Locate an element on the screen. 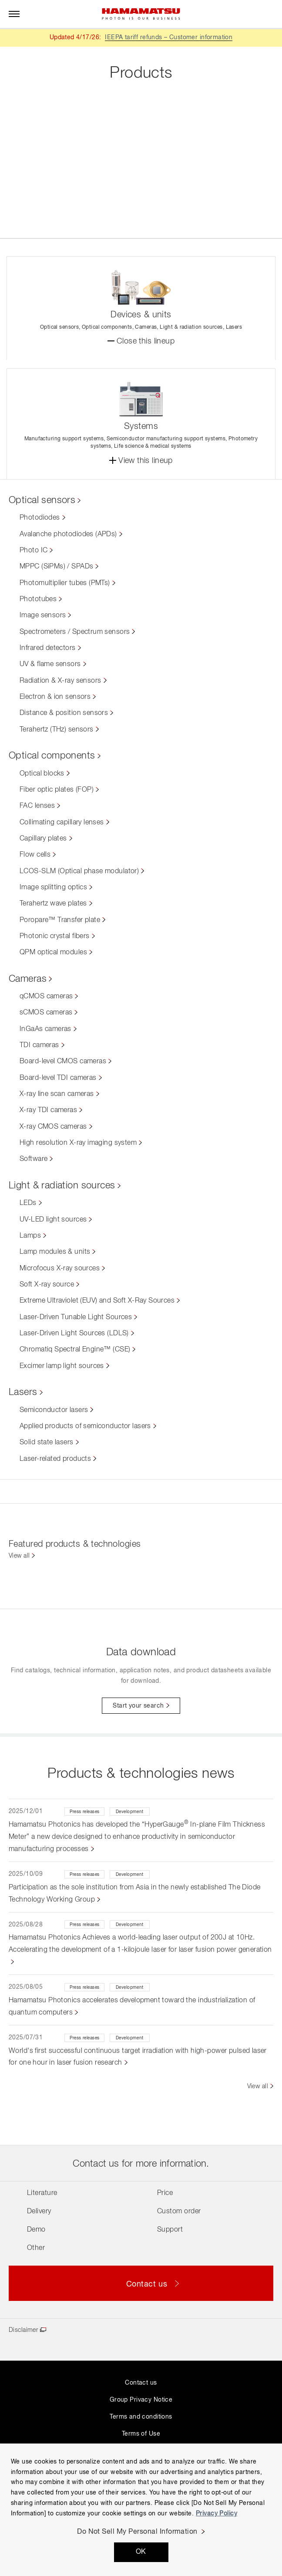  Board-level TDI cameras is located at coordinates (58, 1078).